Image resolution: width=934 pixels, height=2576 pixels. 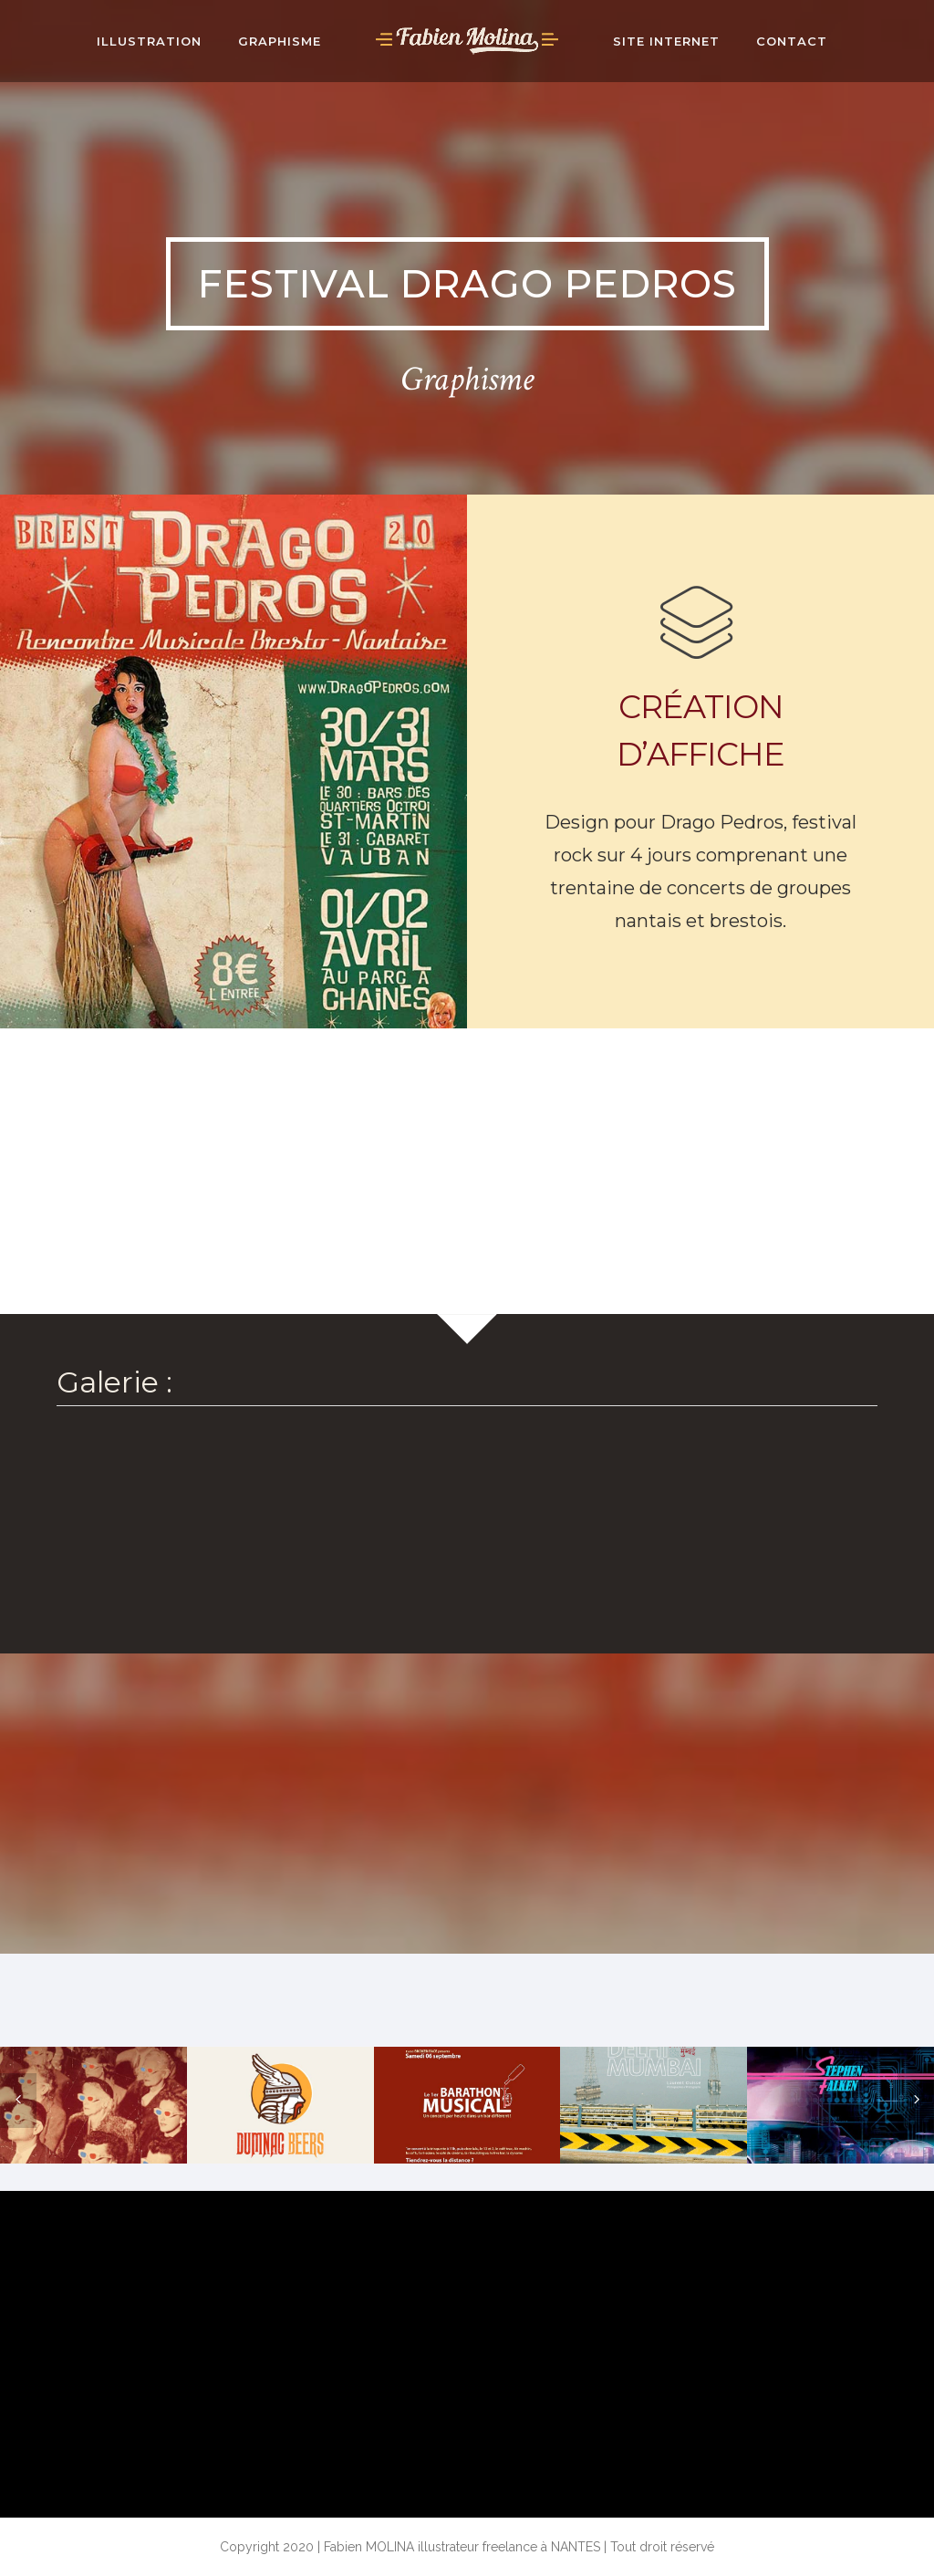 What do you see at coordinates (279, 41) in the screenshot?
I see `Graphisme` at bounding box center [279, 41].